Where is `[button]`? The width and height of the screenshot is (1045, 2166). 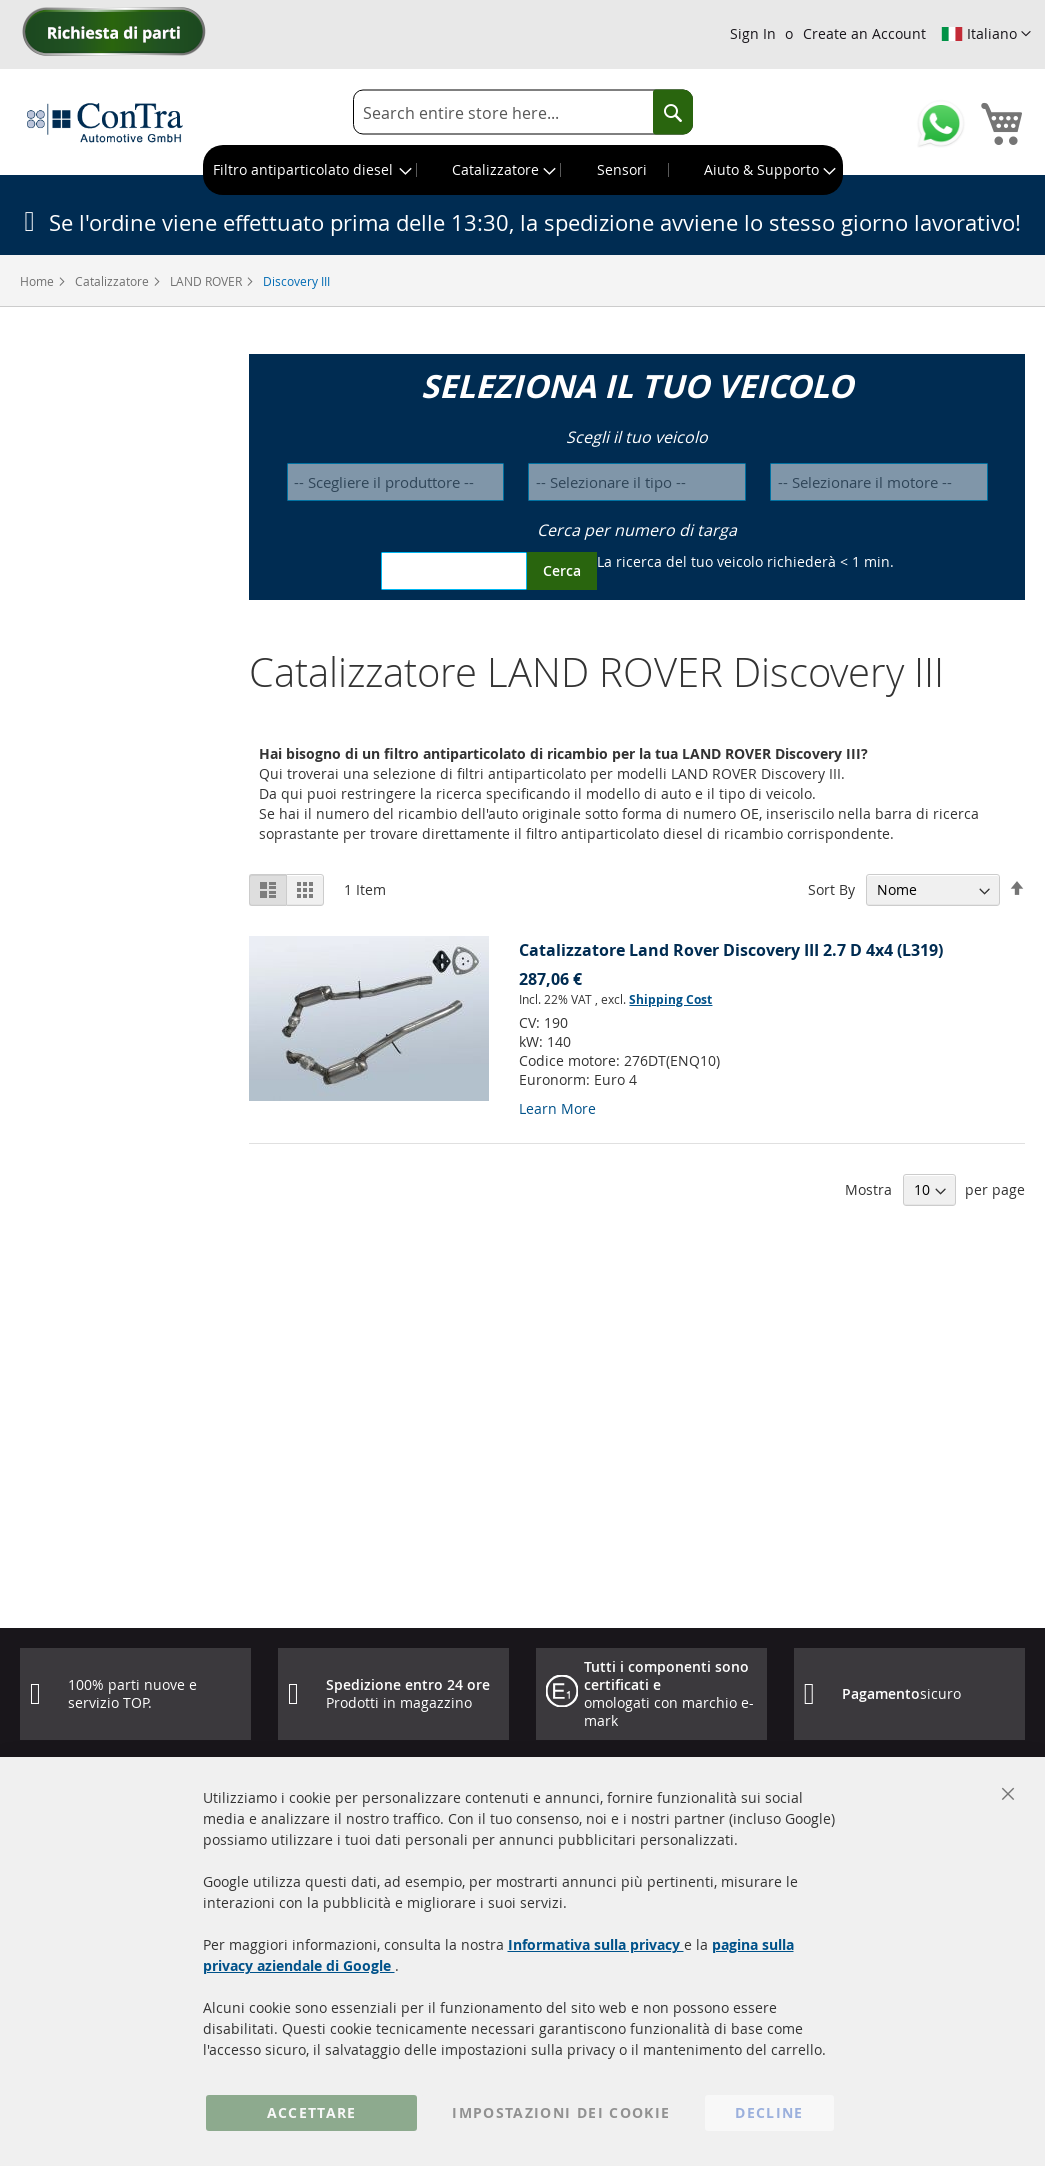 [button] is located at coordinates (986, 34).